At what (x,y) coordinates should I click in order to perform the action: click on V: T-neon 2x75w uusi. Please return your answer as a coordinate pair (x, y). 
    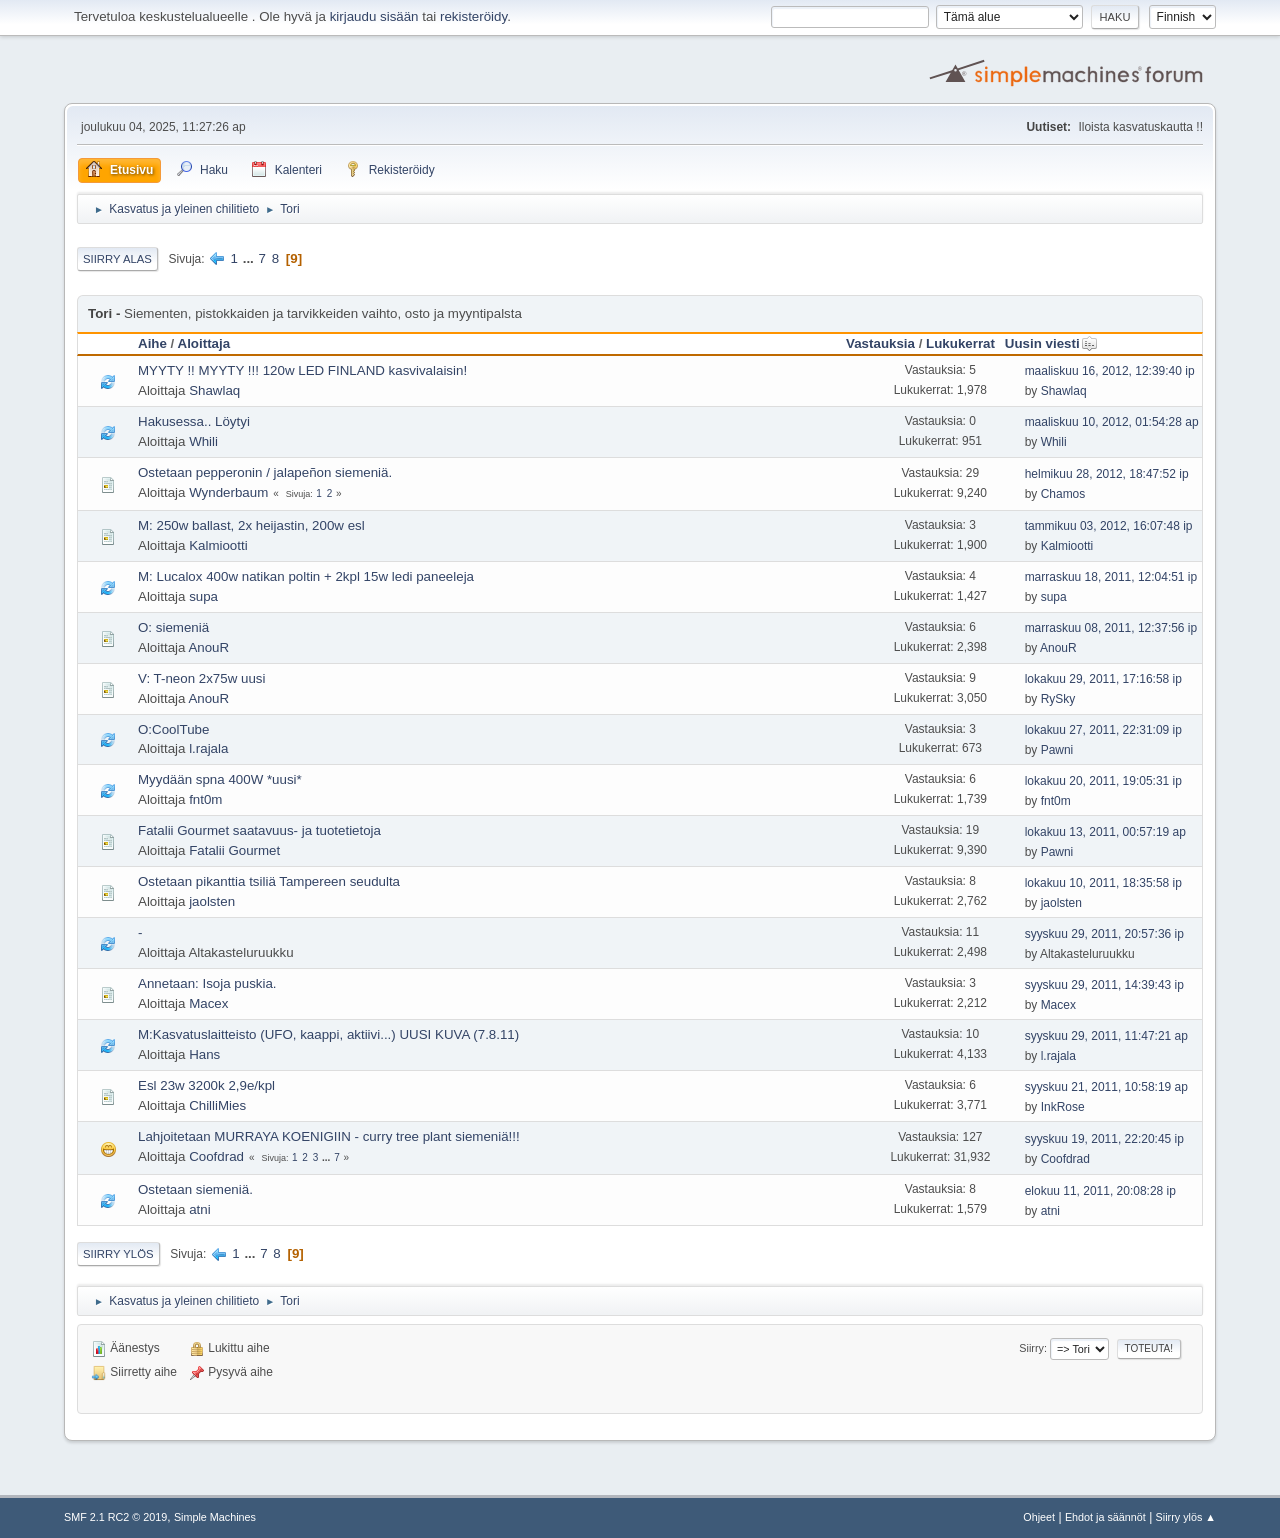
    Looking at the image, I should click on (201, 678).